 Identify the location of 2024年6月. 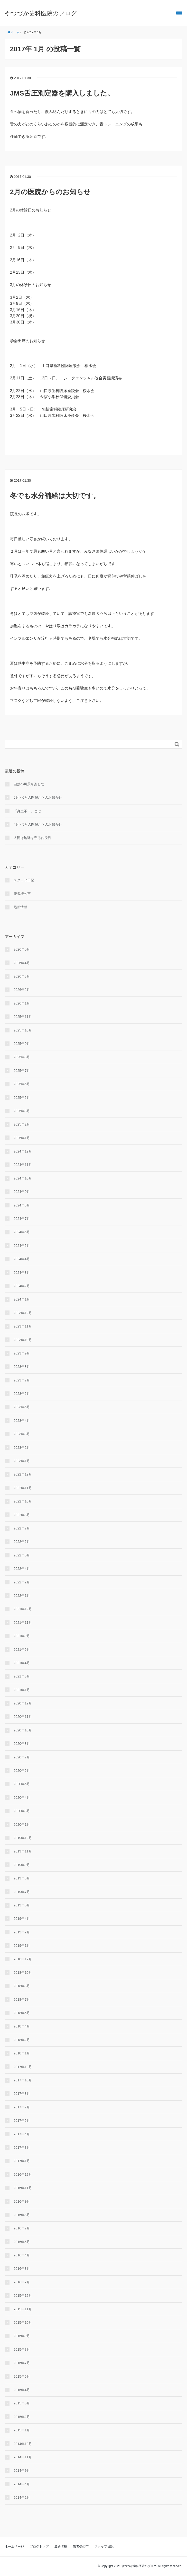
(22, 1232).